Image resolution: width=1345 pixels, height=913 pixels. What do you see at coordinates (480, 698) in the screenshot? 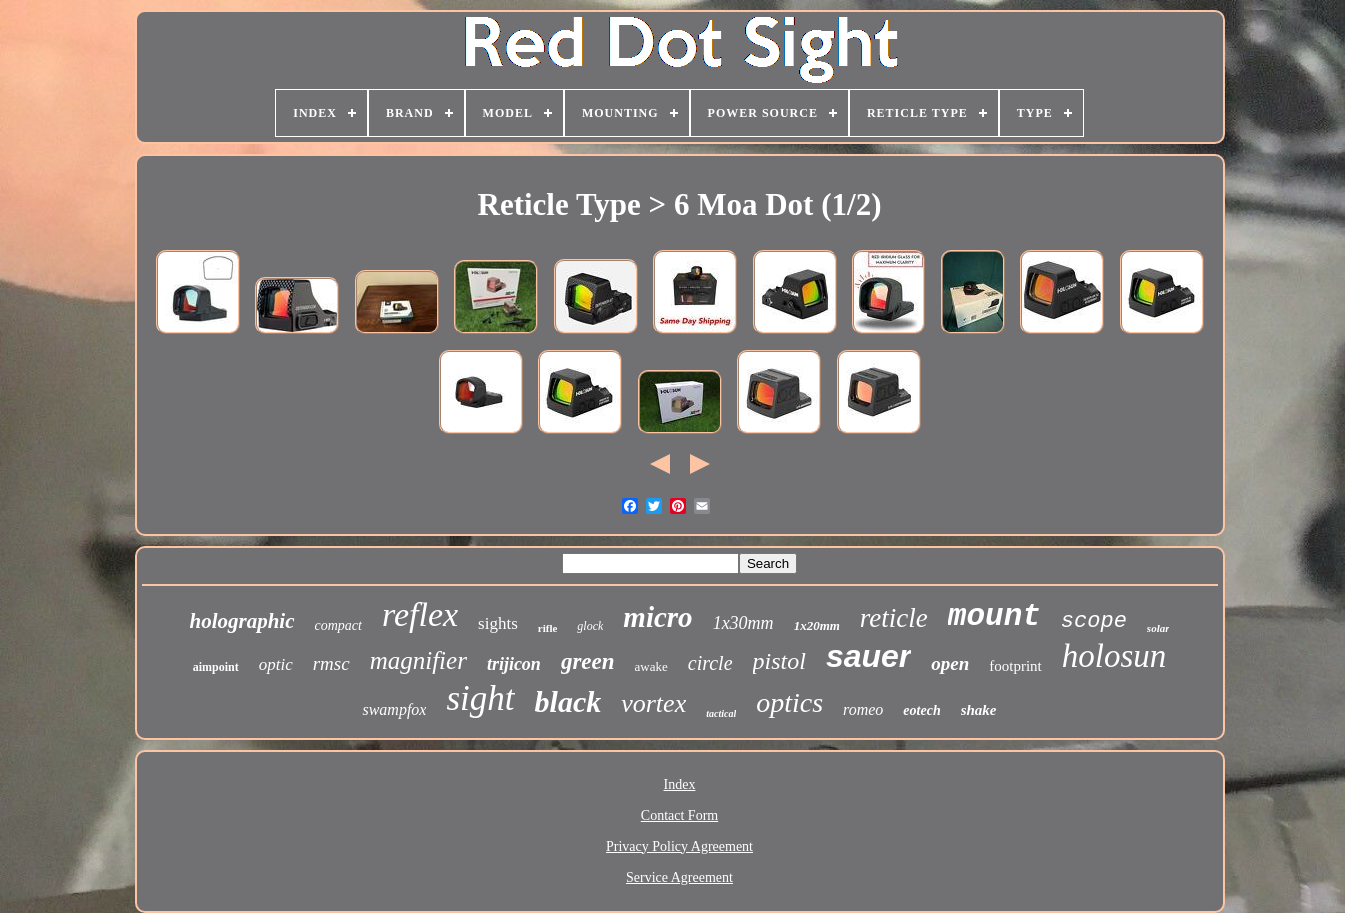
I see `sight` at bounding box center [480, 698].